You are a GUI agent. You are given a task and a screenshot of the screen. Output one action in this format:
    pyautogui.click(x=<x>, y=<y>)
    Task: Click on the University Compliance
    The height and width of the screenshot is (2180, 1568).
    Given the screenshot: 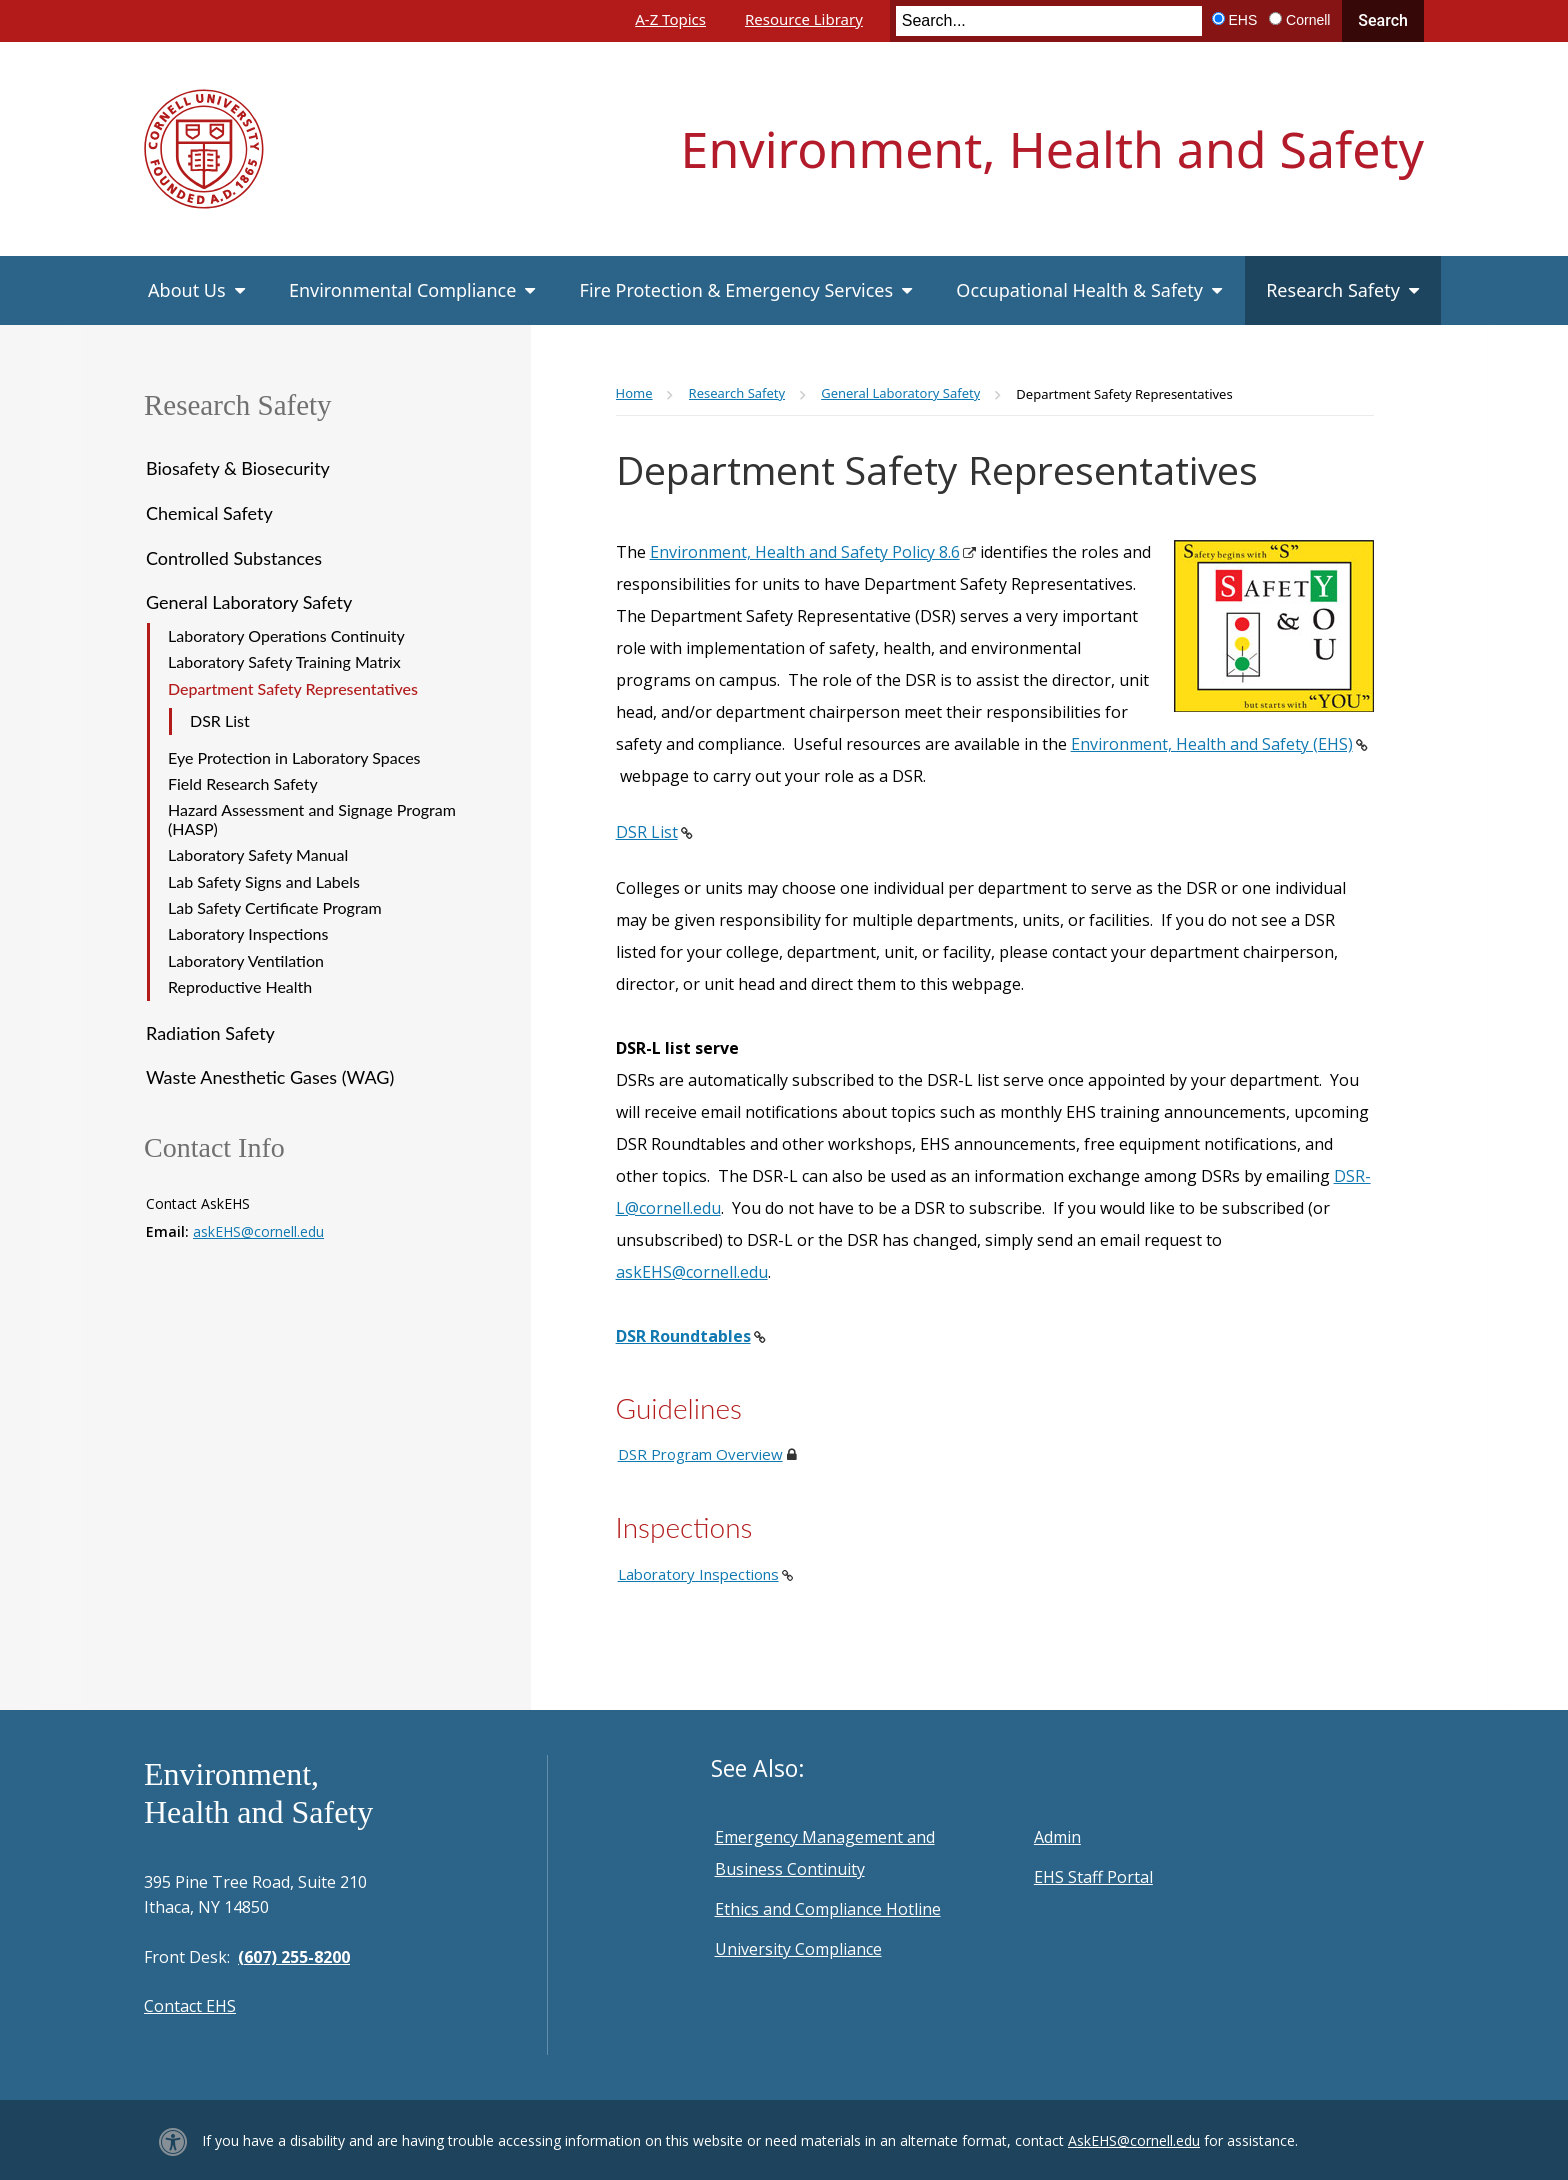 What is the action you would take?
    pyautogui.click(x=798, y=1949)
    